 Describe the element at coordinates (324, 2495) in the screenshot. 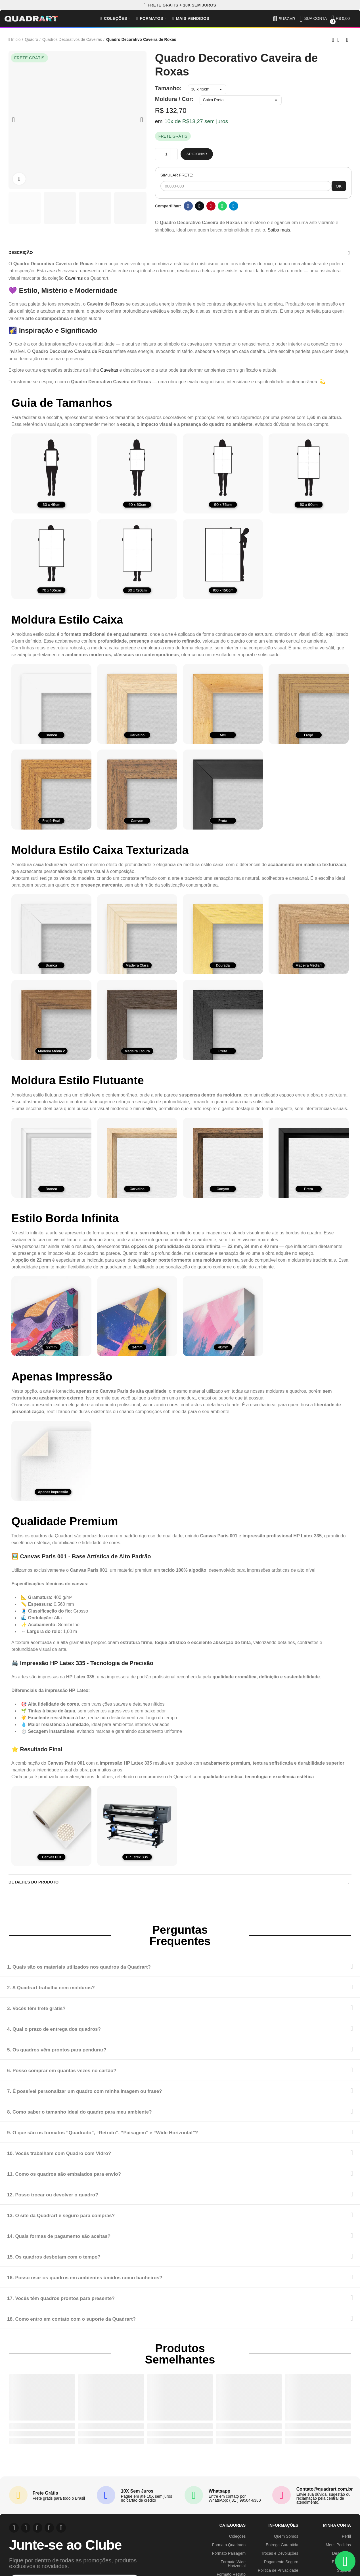

I see `Contato@quadrart.com.br` at that location.